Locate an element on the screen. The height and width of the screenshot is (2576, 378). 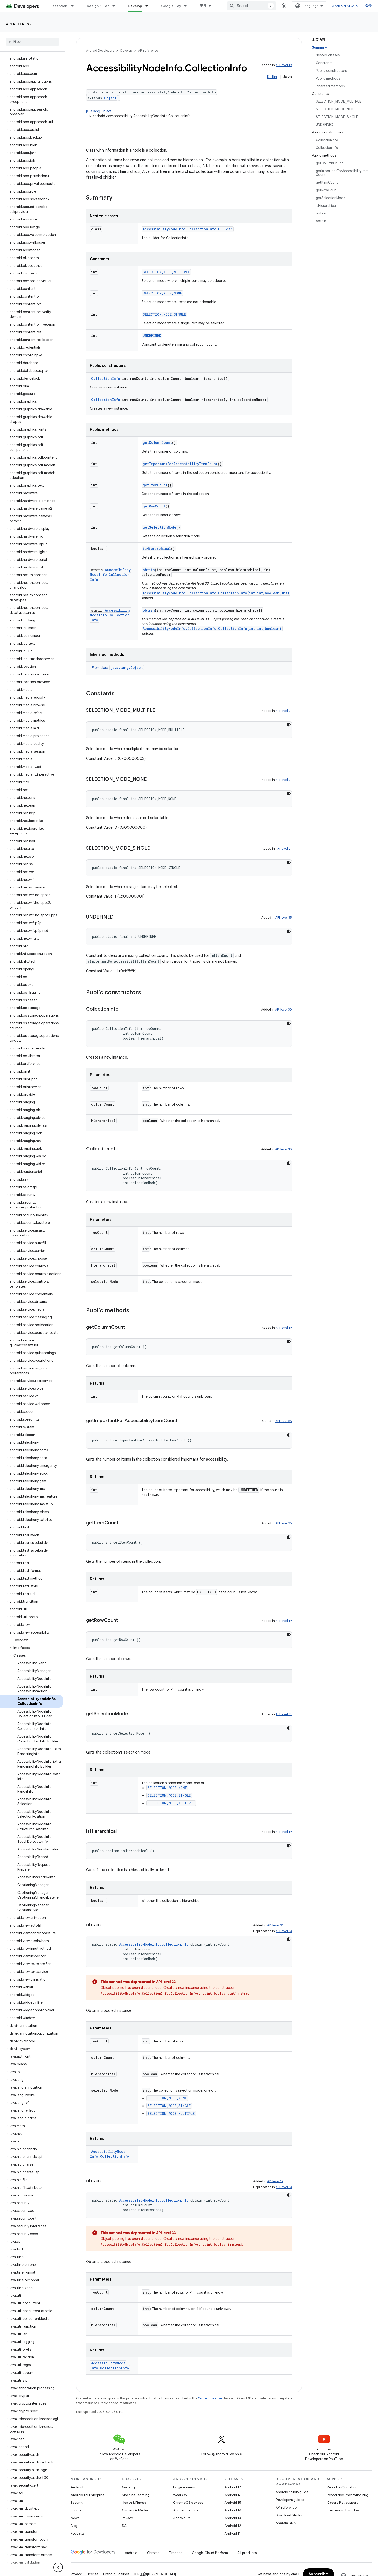
Develop is located at coordinates (126, 50).